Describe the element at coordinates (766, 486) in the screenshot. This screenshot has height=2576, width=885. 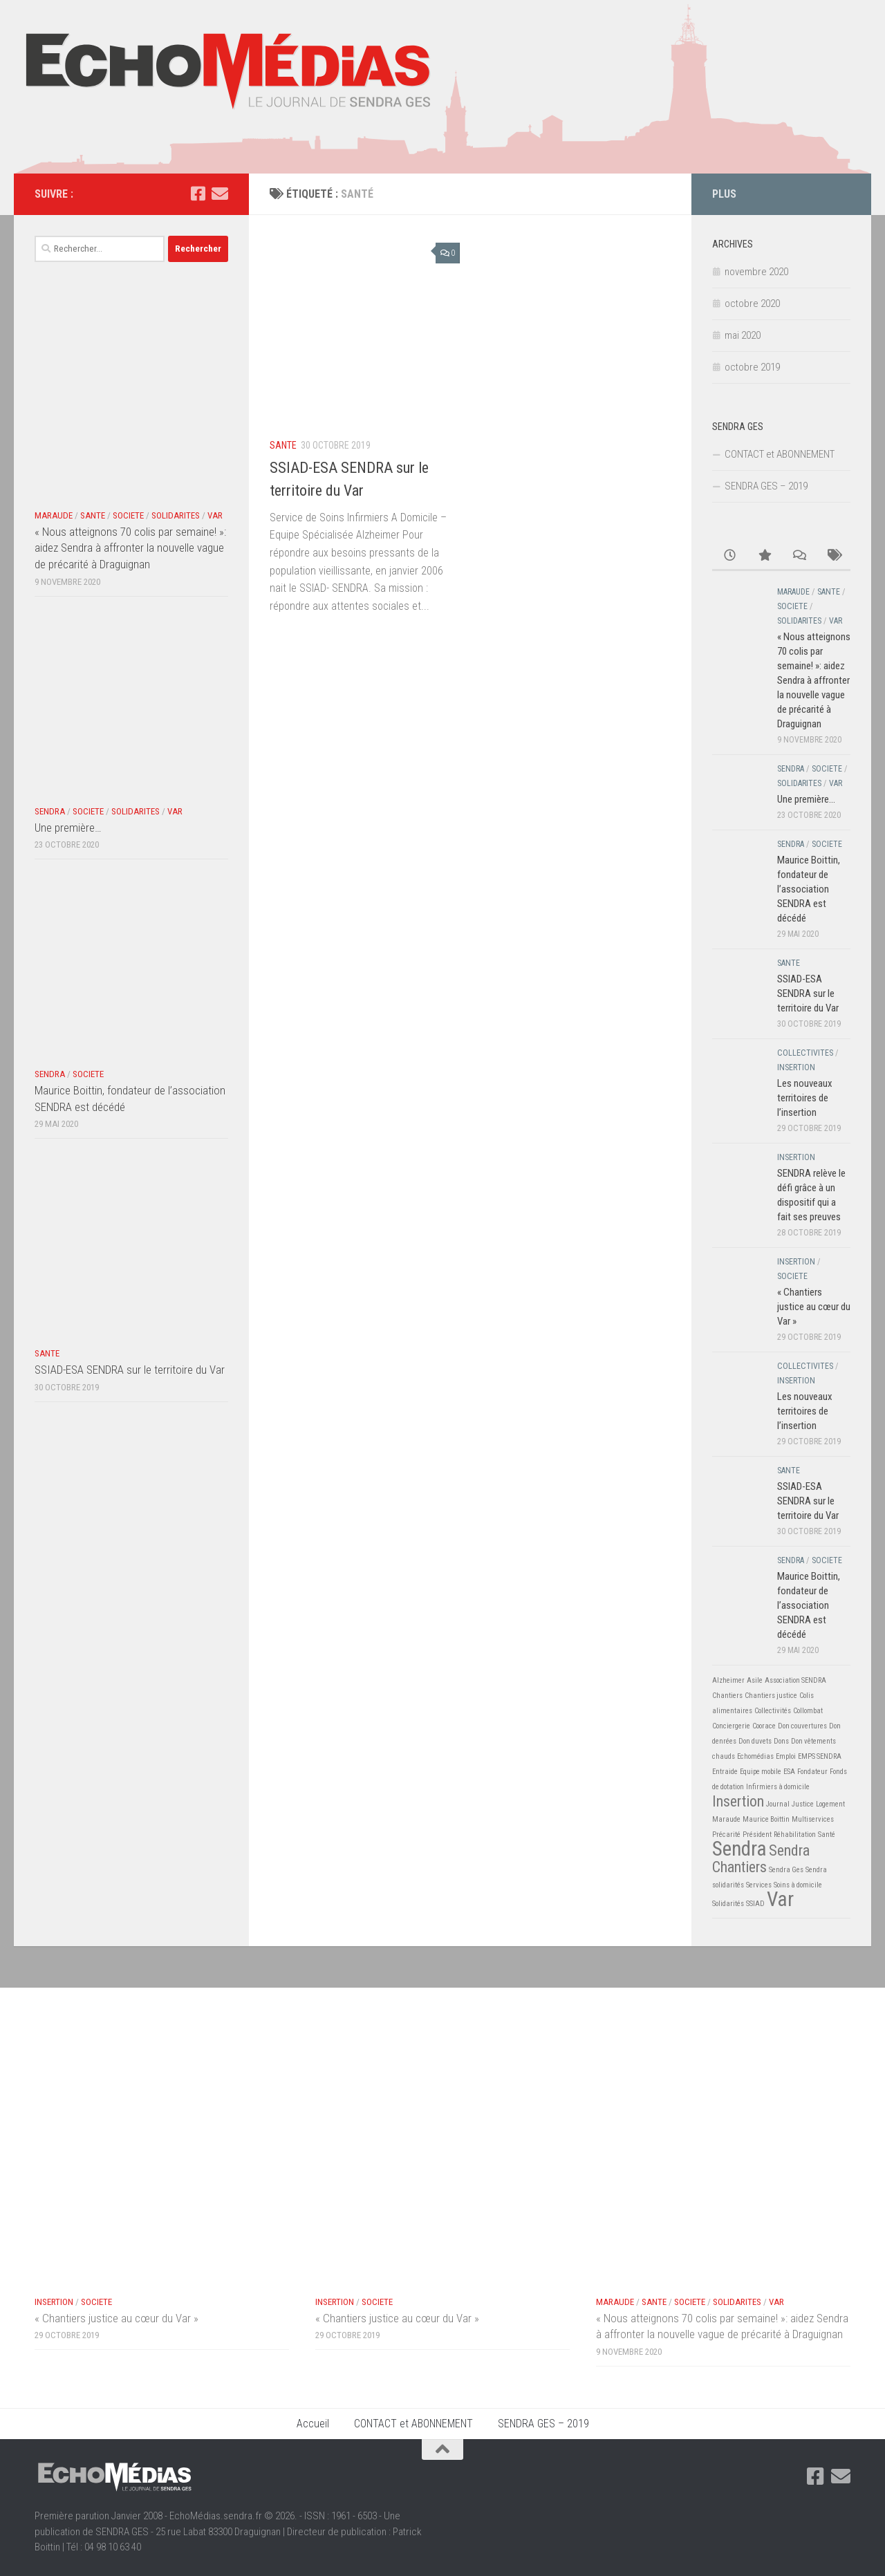
I see `SENDRA GES – 2019` at that location.